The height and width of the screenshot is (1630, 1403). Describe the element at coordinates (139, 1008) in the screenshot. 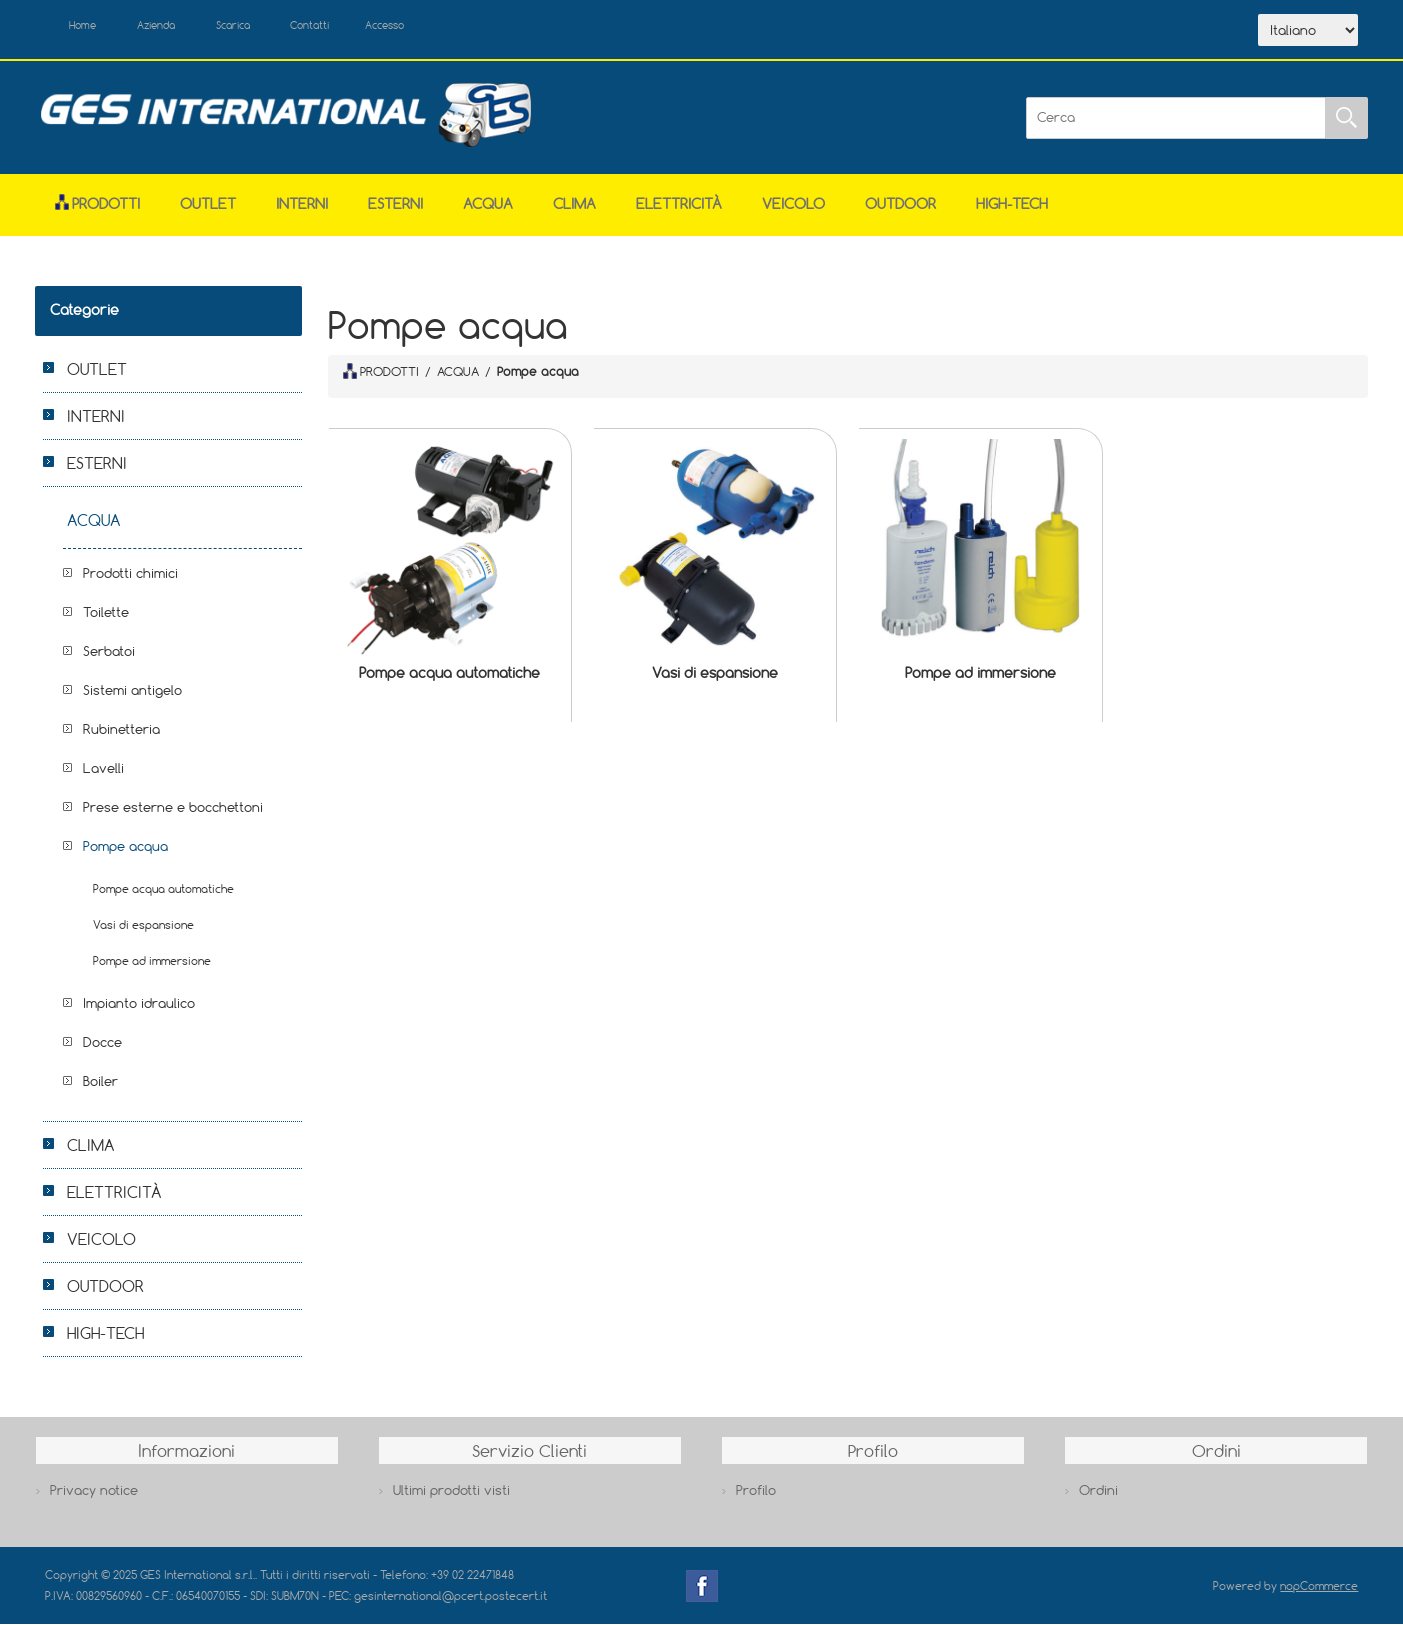

I see `Impianto idraulico` at that location.